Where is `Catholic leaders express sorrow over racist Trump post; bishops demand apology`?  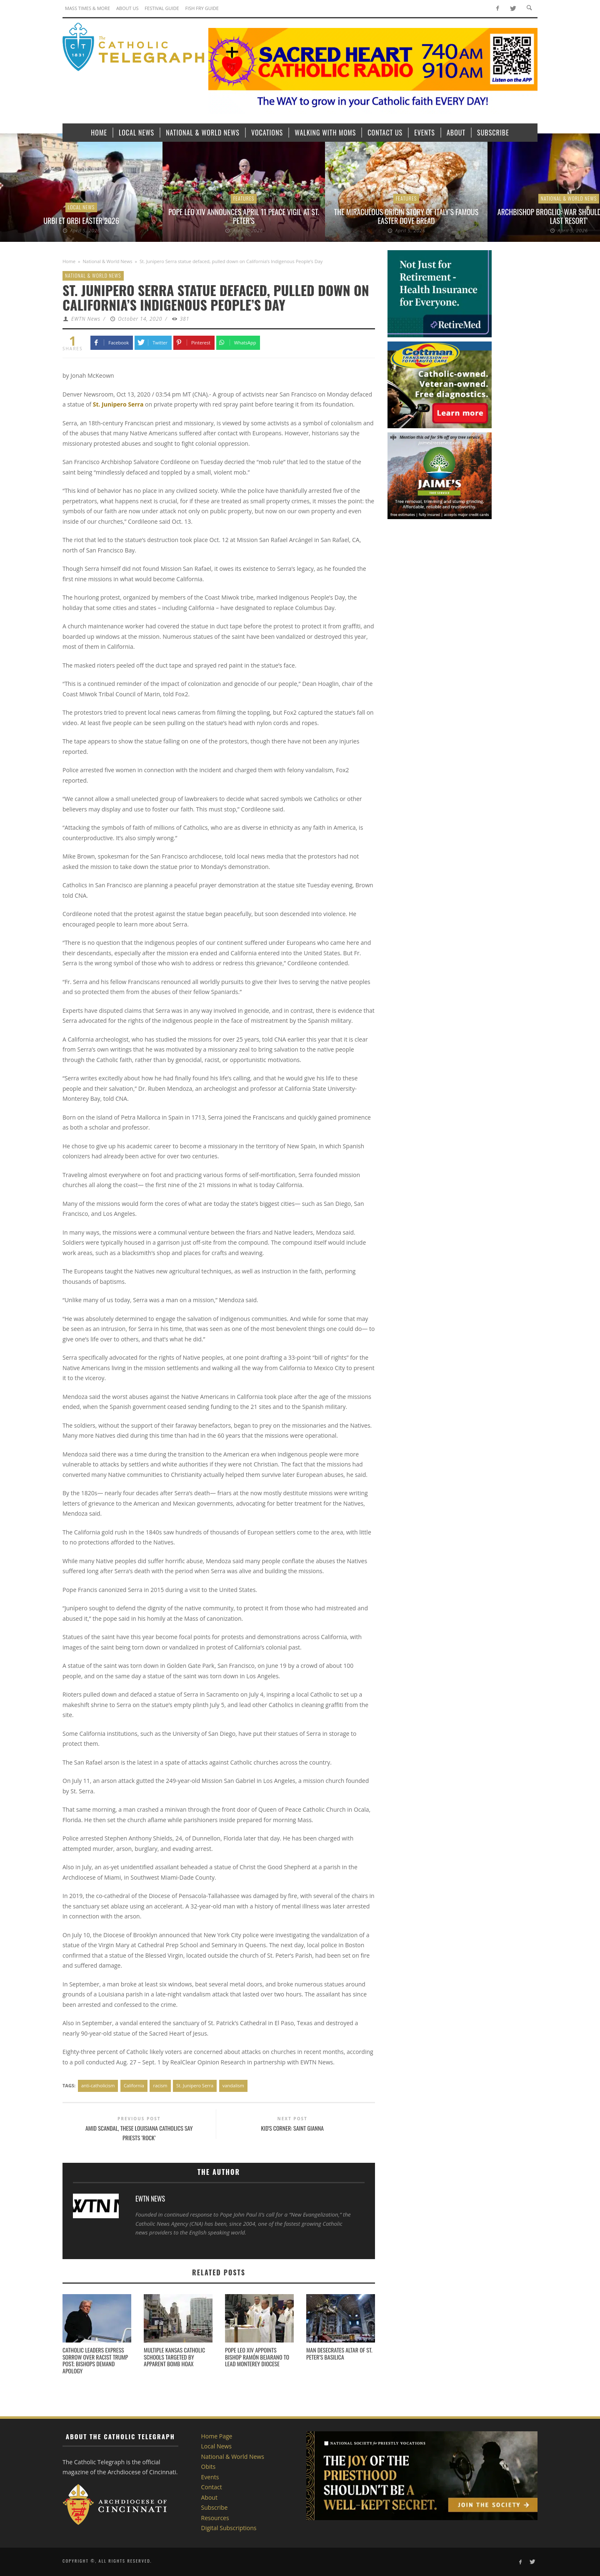 Catholic leaders express sorrow over racist Trump post; bishops demand apology is located at coordinates (95, 2360).